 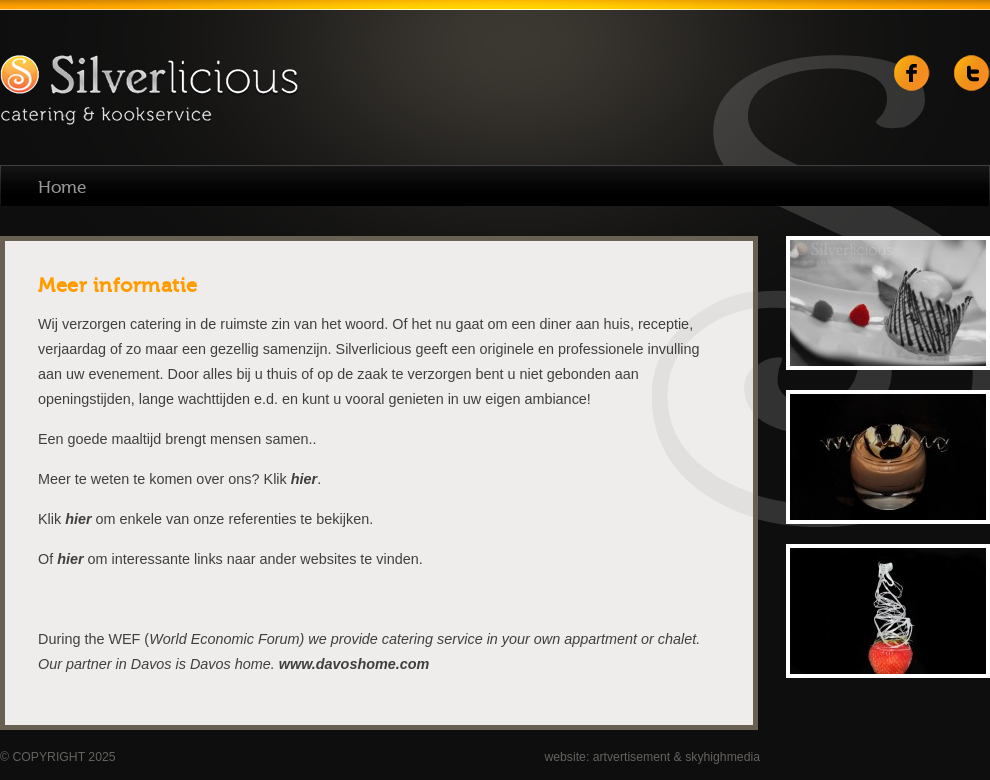 What do you see at coordinates (632, 757) in the screenshot?
I see `artvertisement` at bounding box center [632, 757].